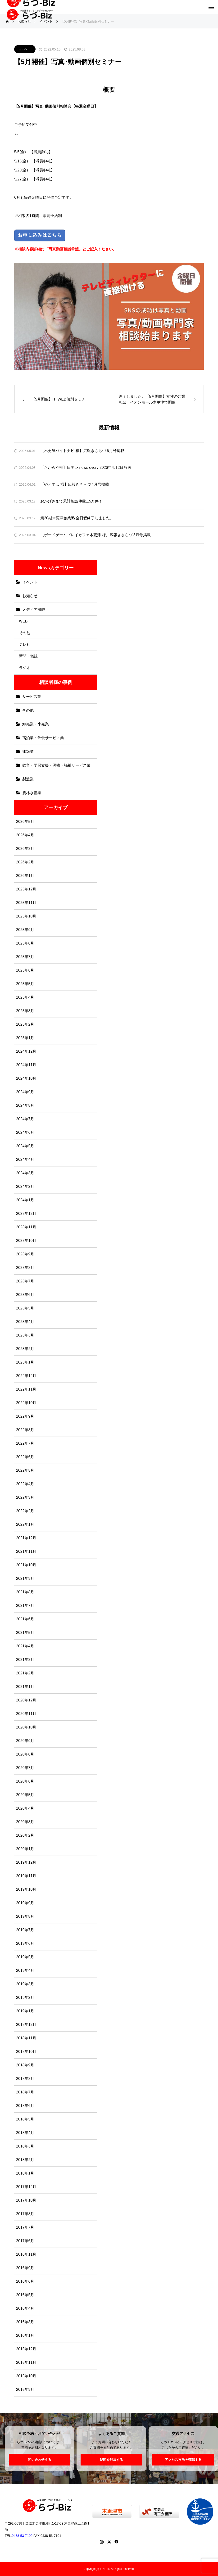 The width and height of the screenshot is (218, 2576). What do you see at coordinates (25, 1984) in the screenshot?
I see `2019年3月` at bounding box center [25, 1984].